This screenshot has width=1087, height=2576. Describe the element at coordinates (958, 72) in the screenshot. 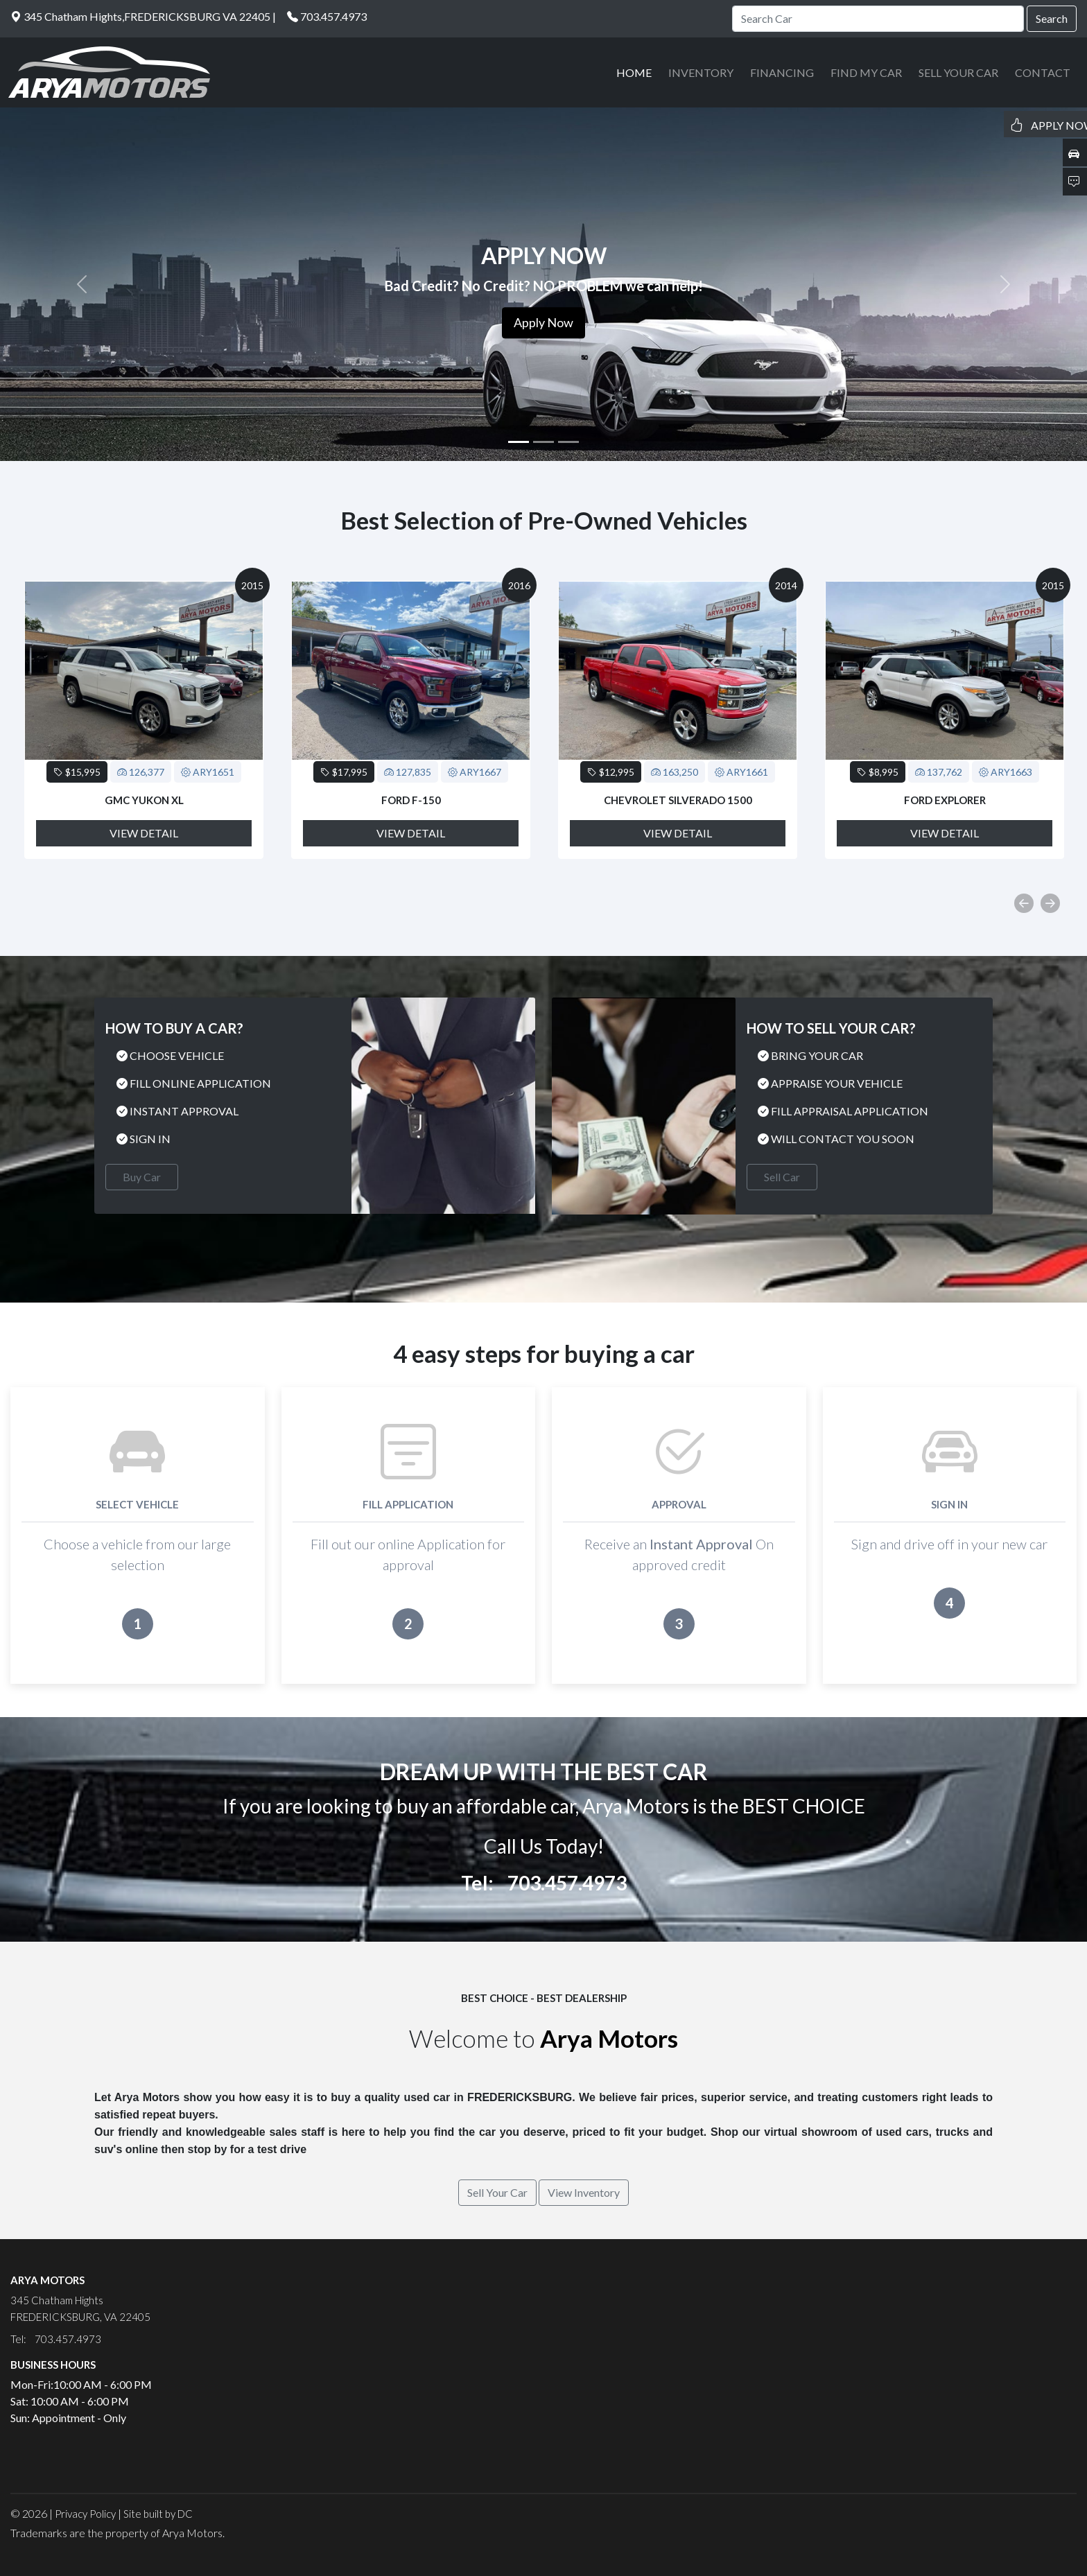

I see `SELL YOUR CAR` at that location.